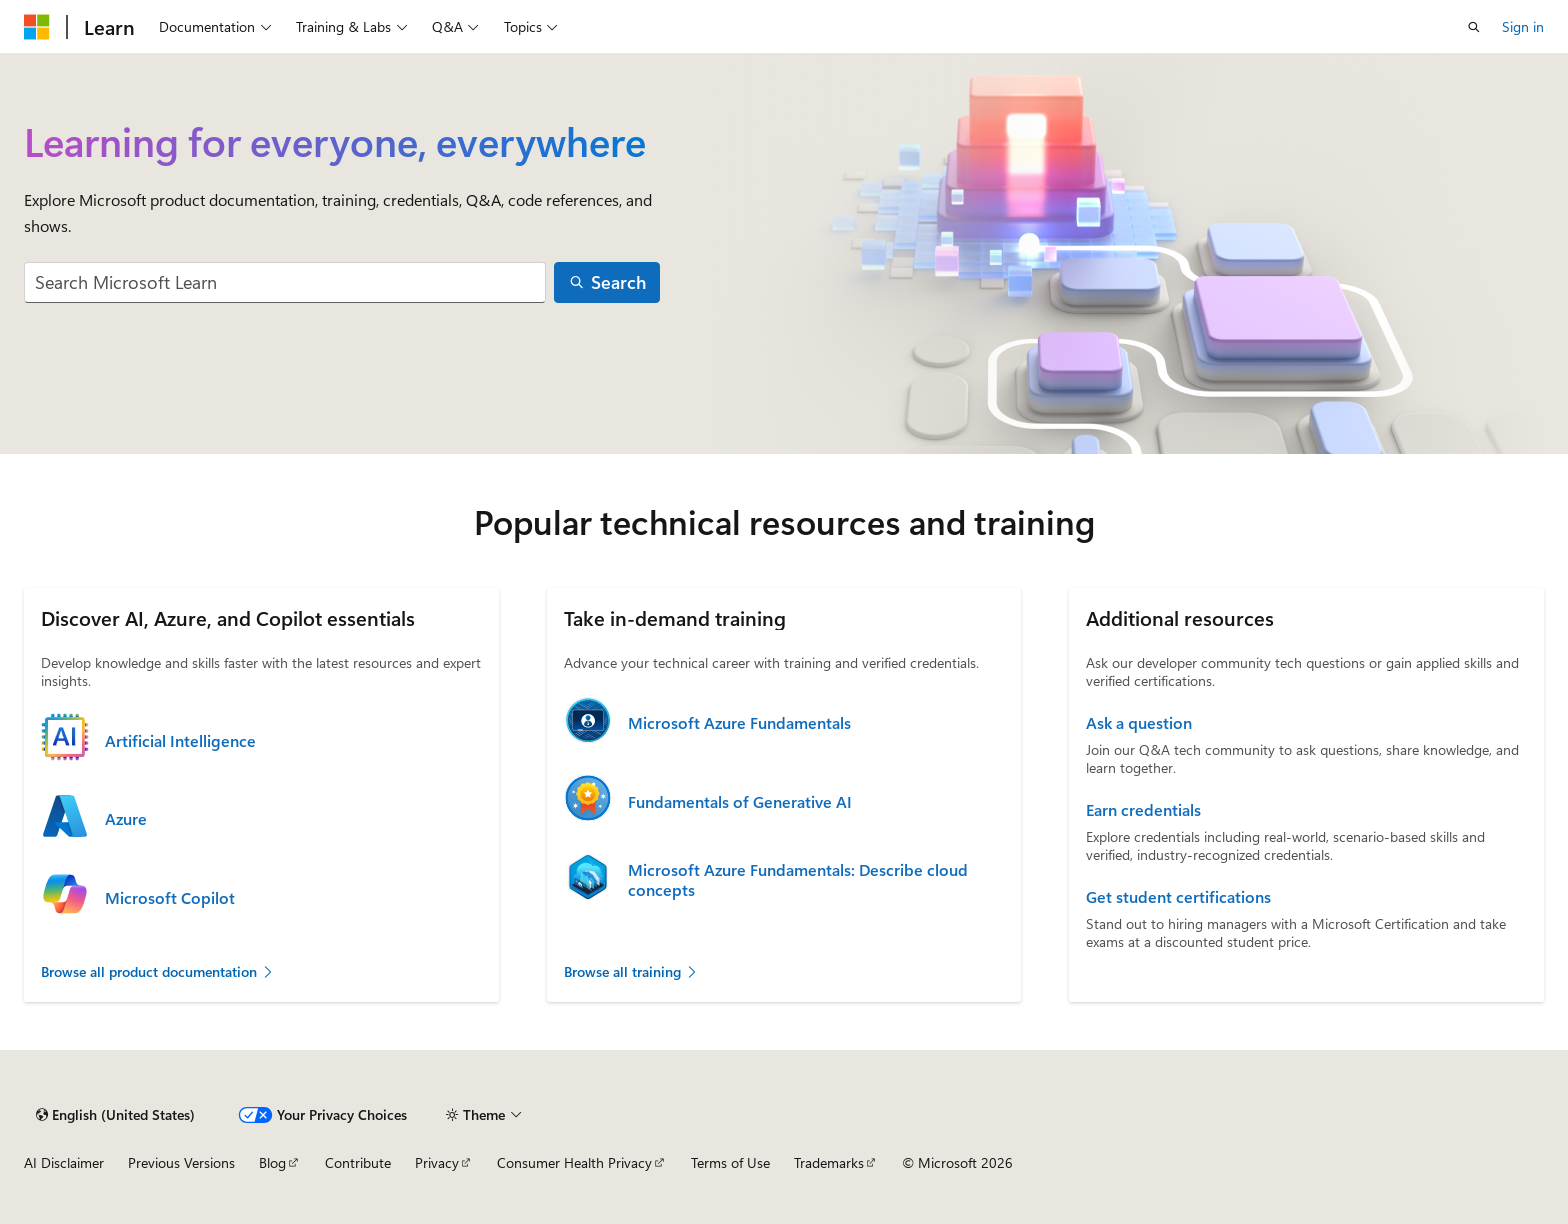 The image size is (1568, 1224). What do you see at coordinates (1178, 897) in the screenshot?
I see `Get student certifications` at bounding box center [1178, 897].